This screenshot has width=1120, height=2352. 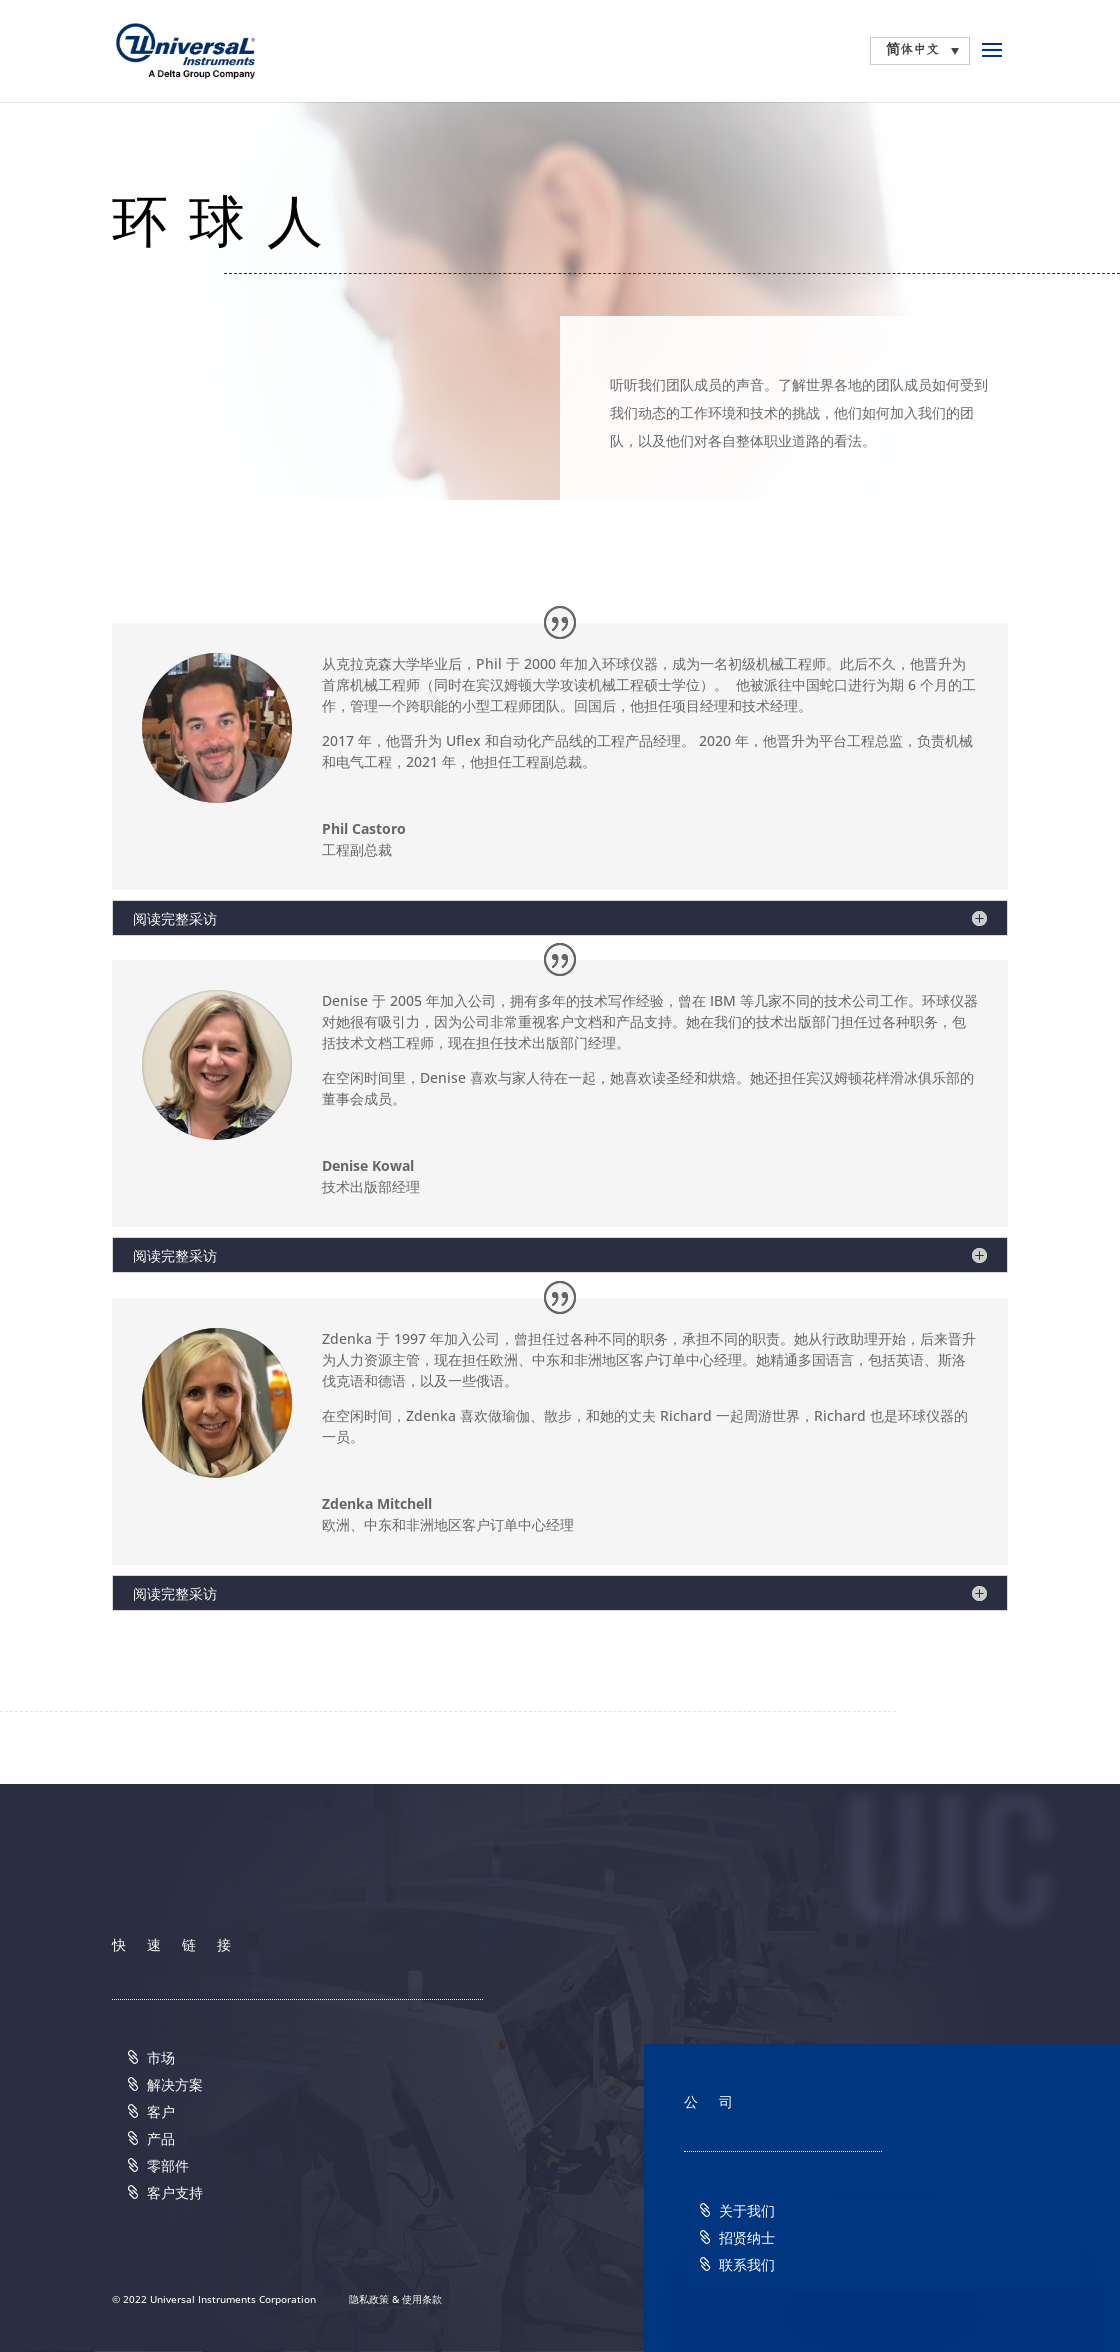 I want to click on 产品, so click(x=161, y=2138).